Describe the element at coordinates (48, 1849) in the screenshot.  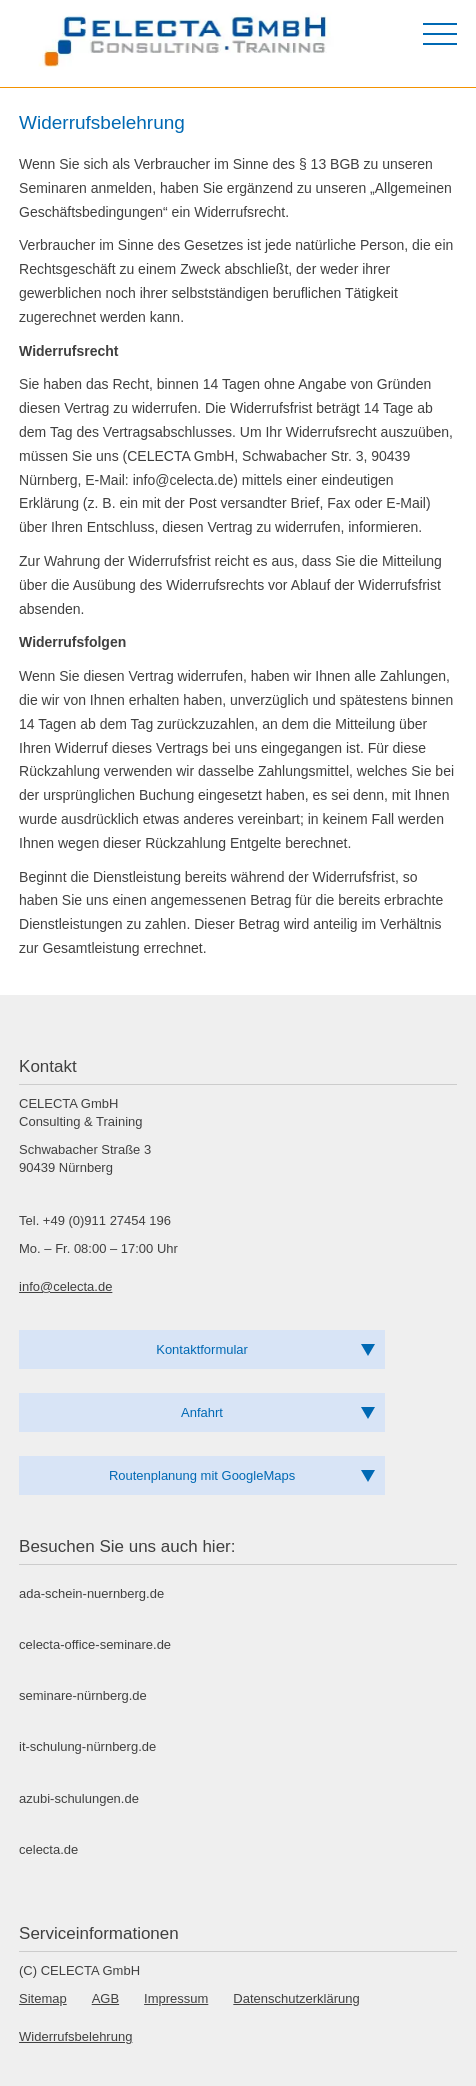
I see `celecta.de` at that location.